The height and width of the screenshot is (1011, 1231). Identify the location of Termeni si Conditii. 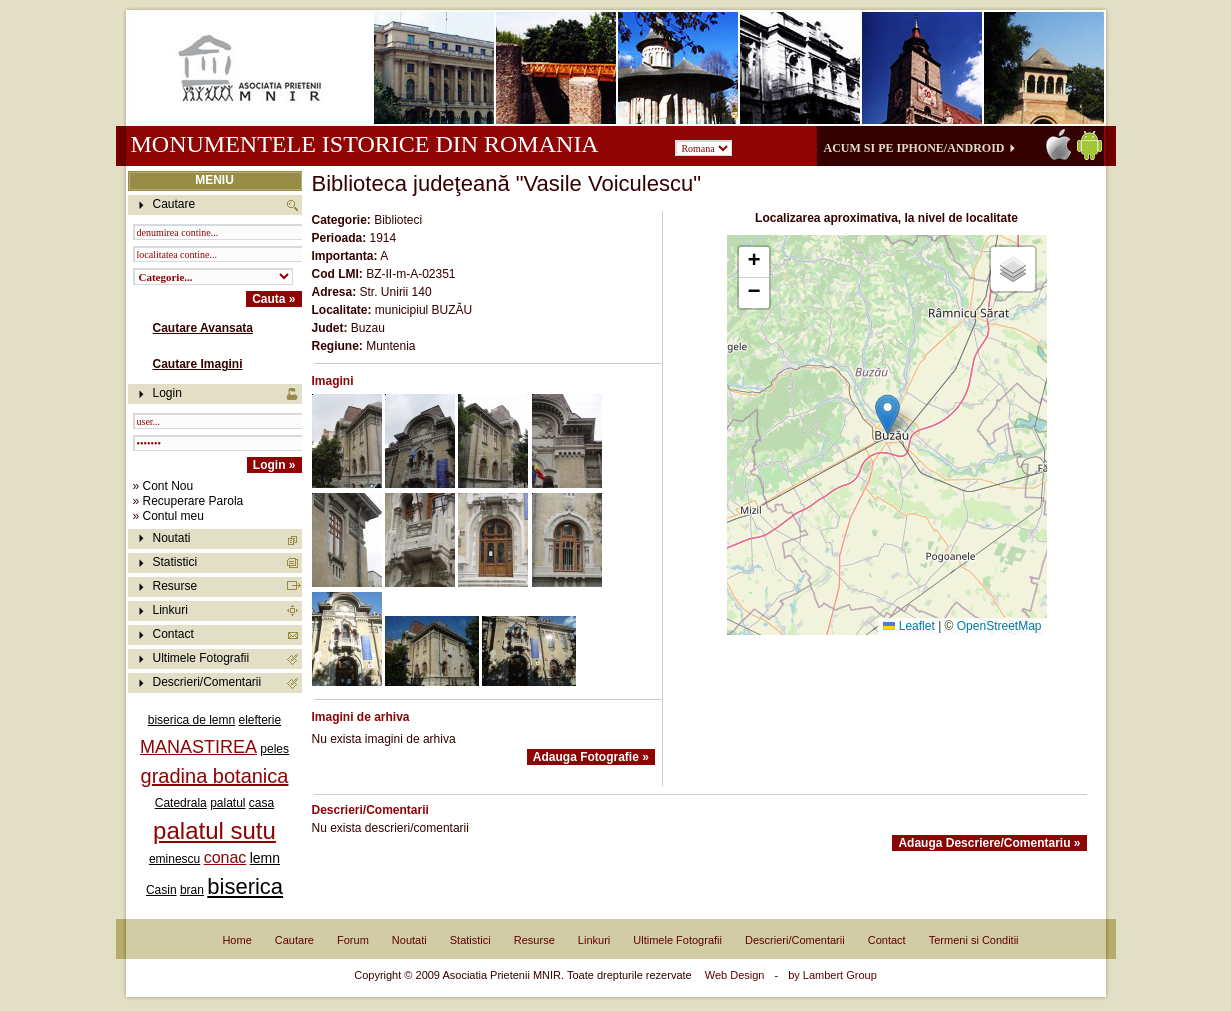
(974, 940).